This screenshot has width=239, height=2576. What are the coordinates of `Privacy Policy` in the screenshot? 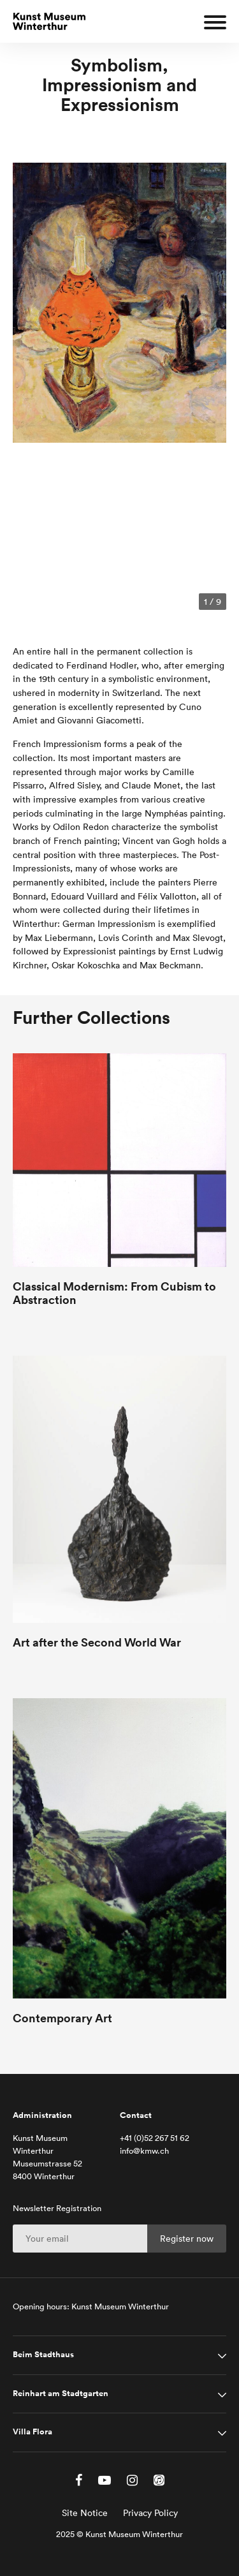 It's located at (150, 2513).